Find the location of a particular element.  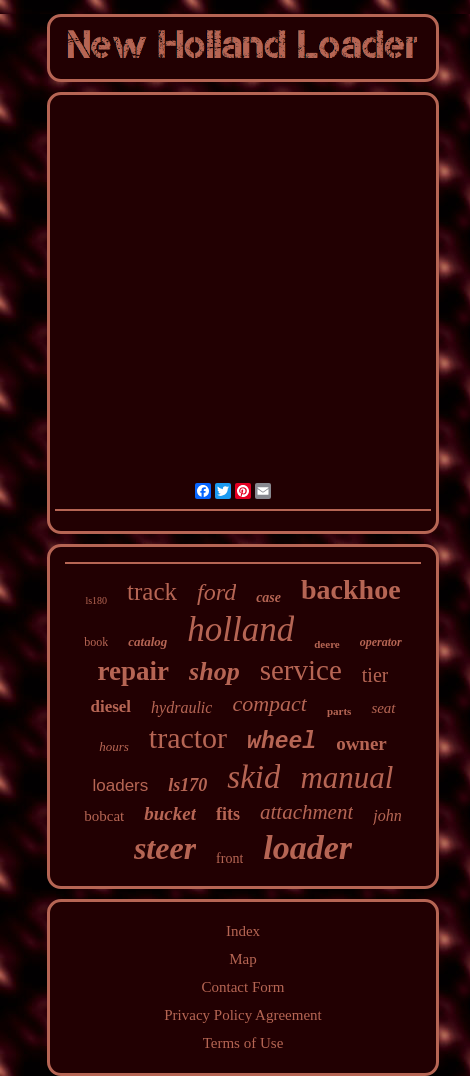

ls180 is located at coordinates (96, 600).